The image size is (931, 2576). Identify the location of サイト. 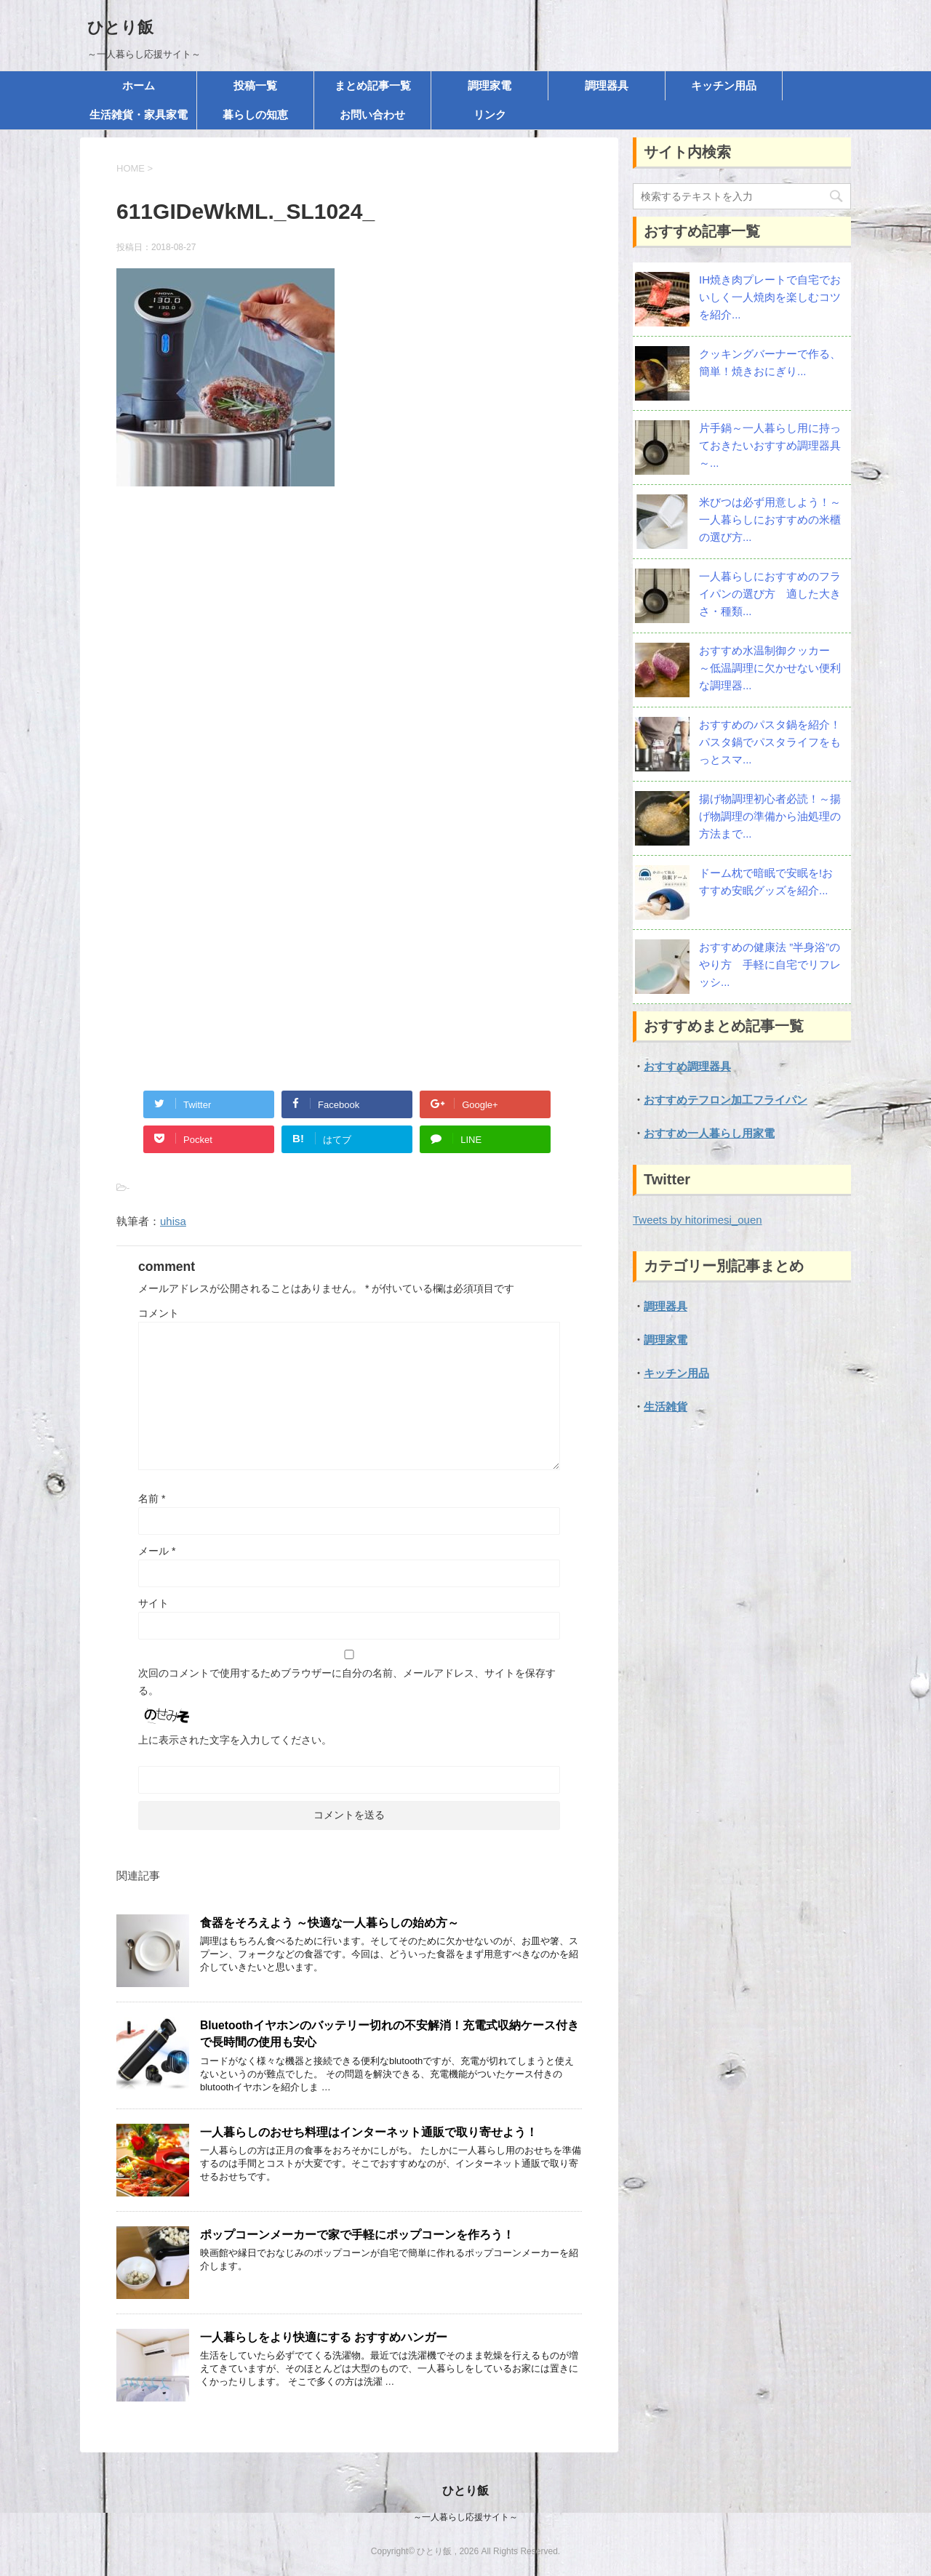
(153, 1603).